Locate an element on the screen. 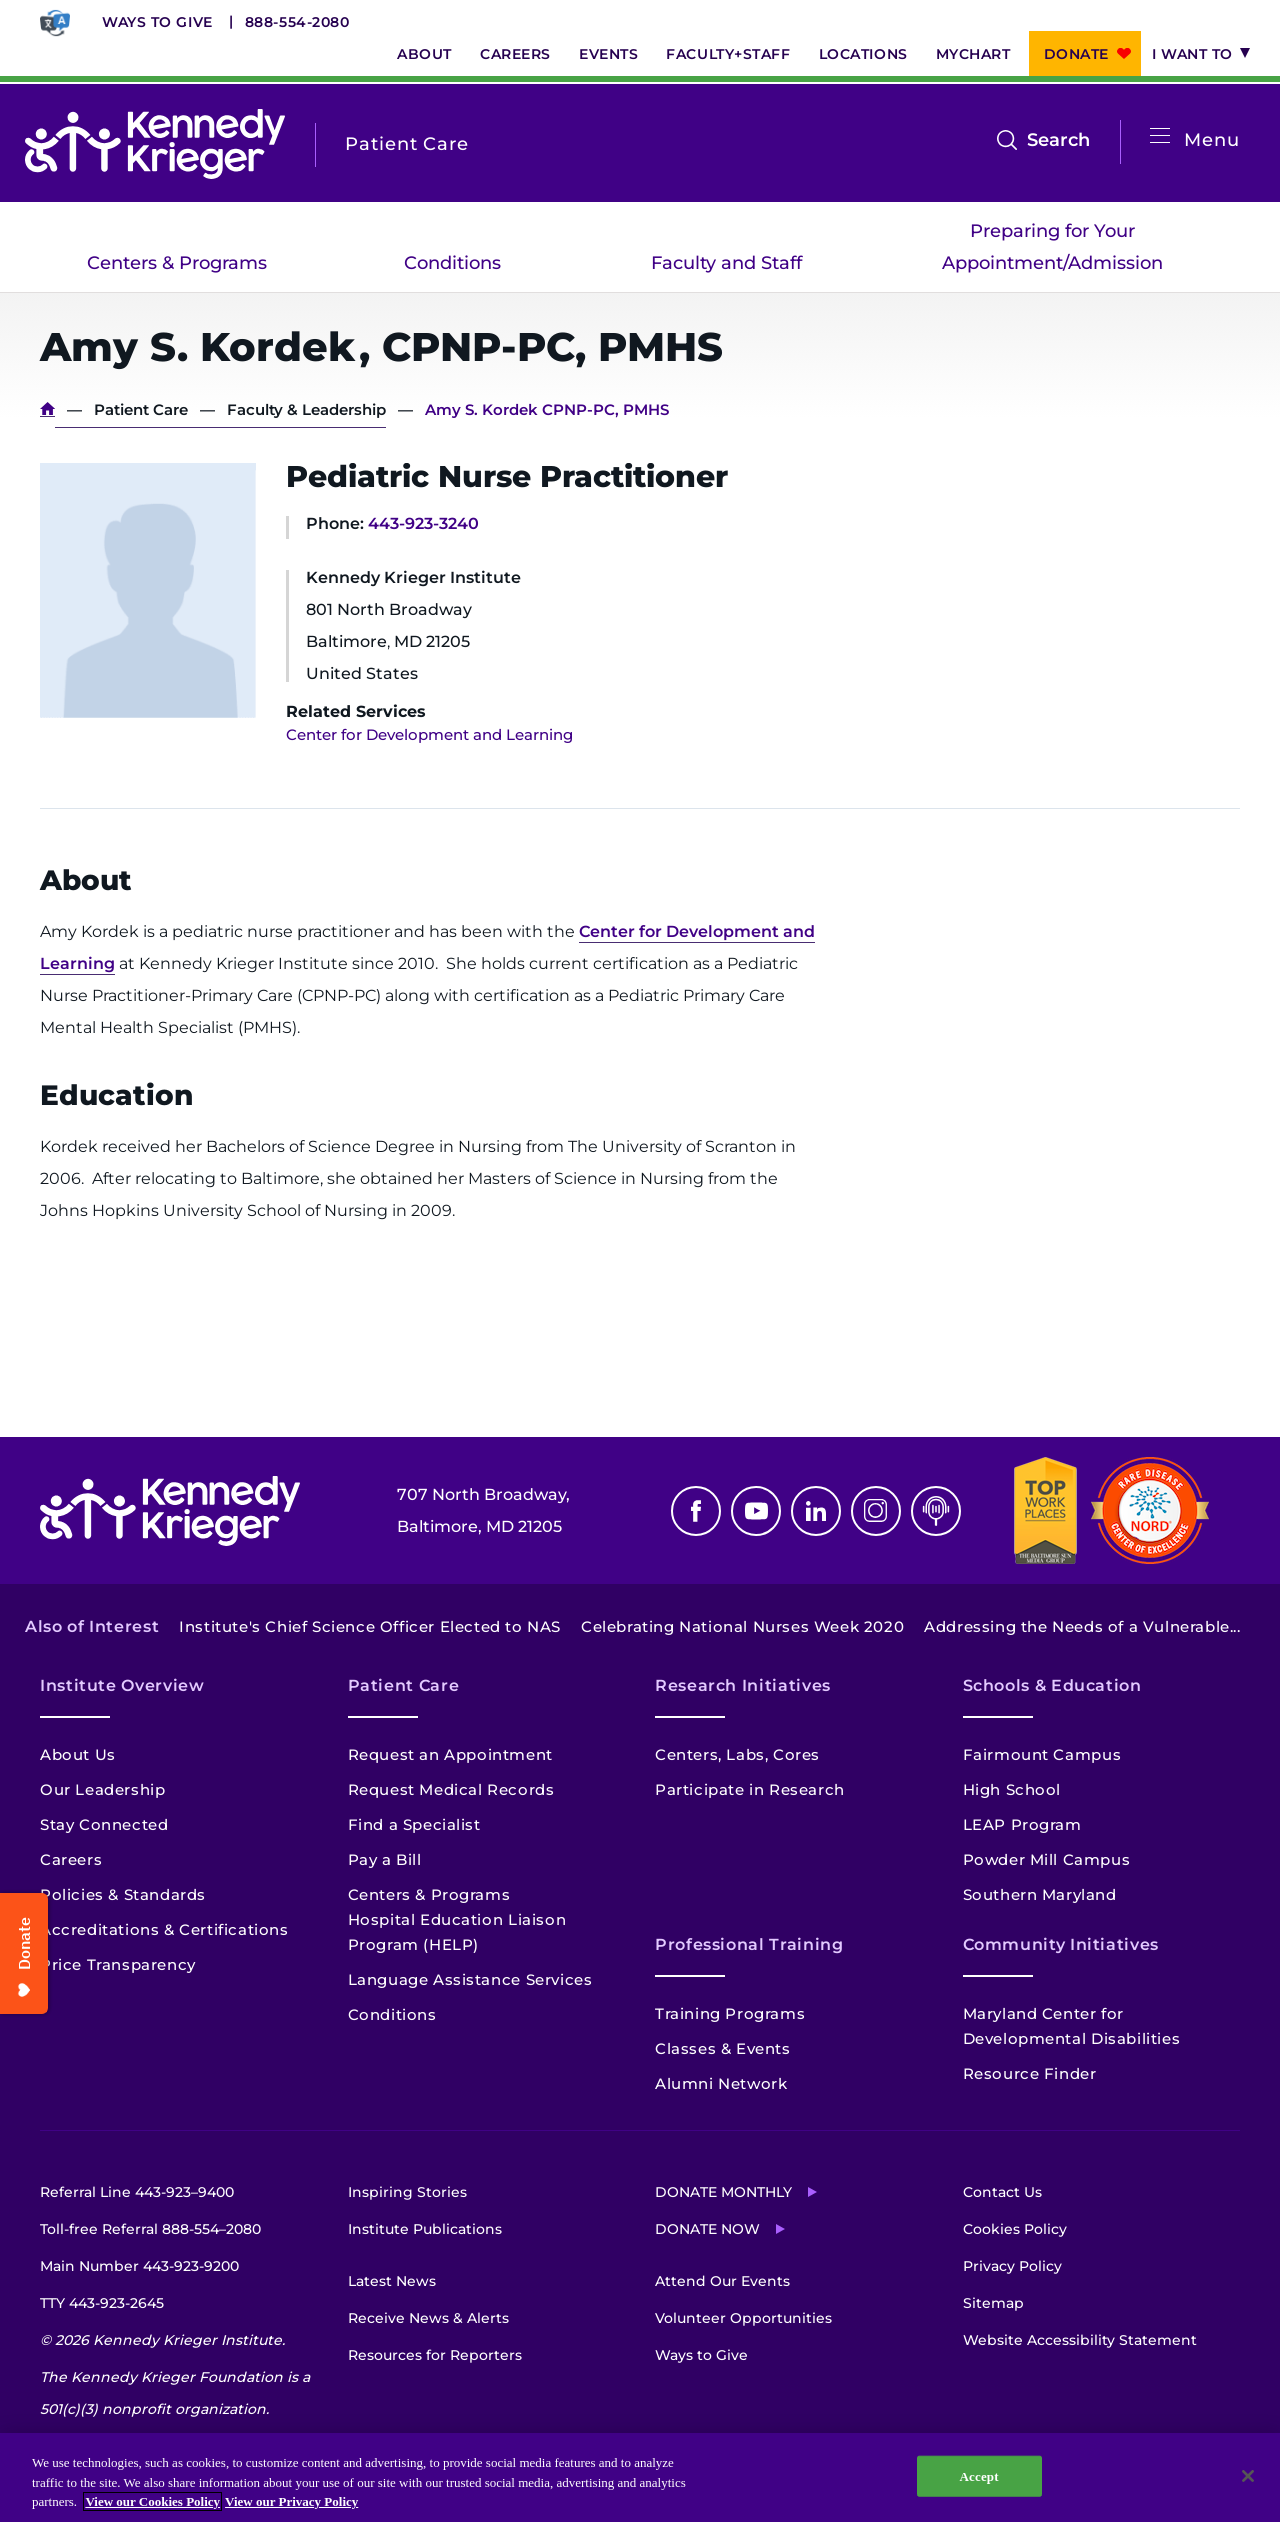 This screenshot has width=1280, height=2522. Institute Publications is located at coordinates (425, 2229).